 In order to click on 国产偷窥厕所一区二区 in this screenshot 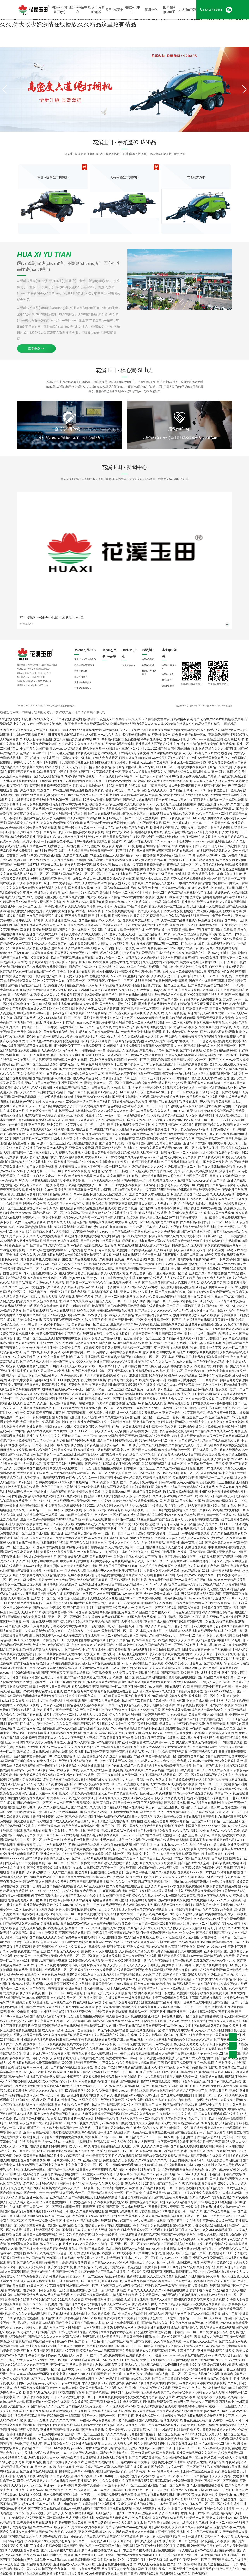, I will do `click(44, 2369)`.